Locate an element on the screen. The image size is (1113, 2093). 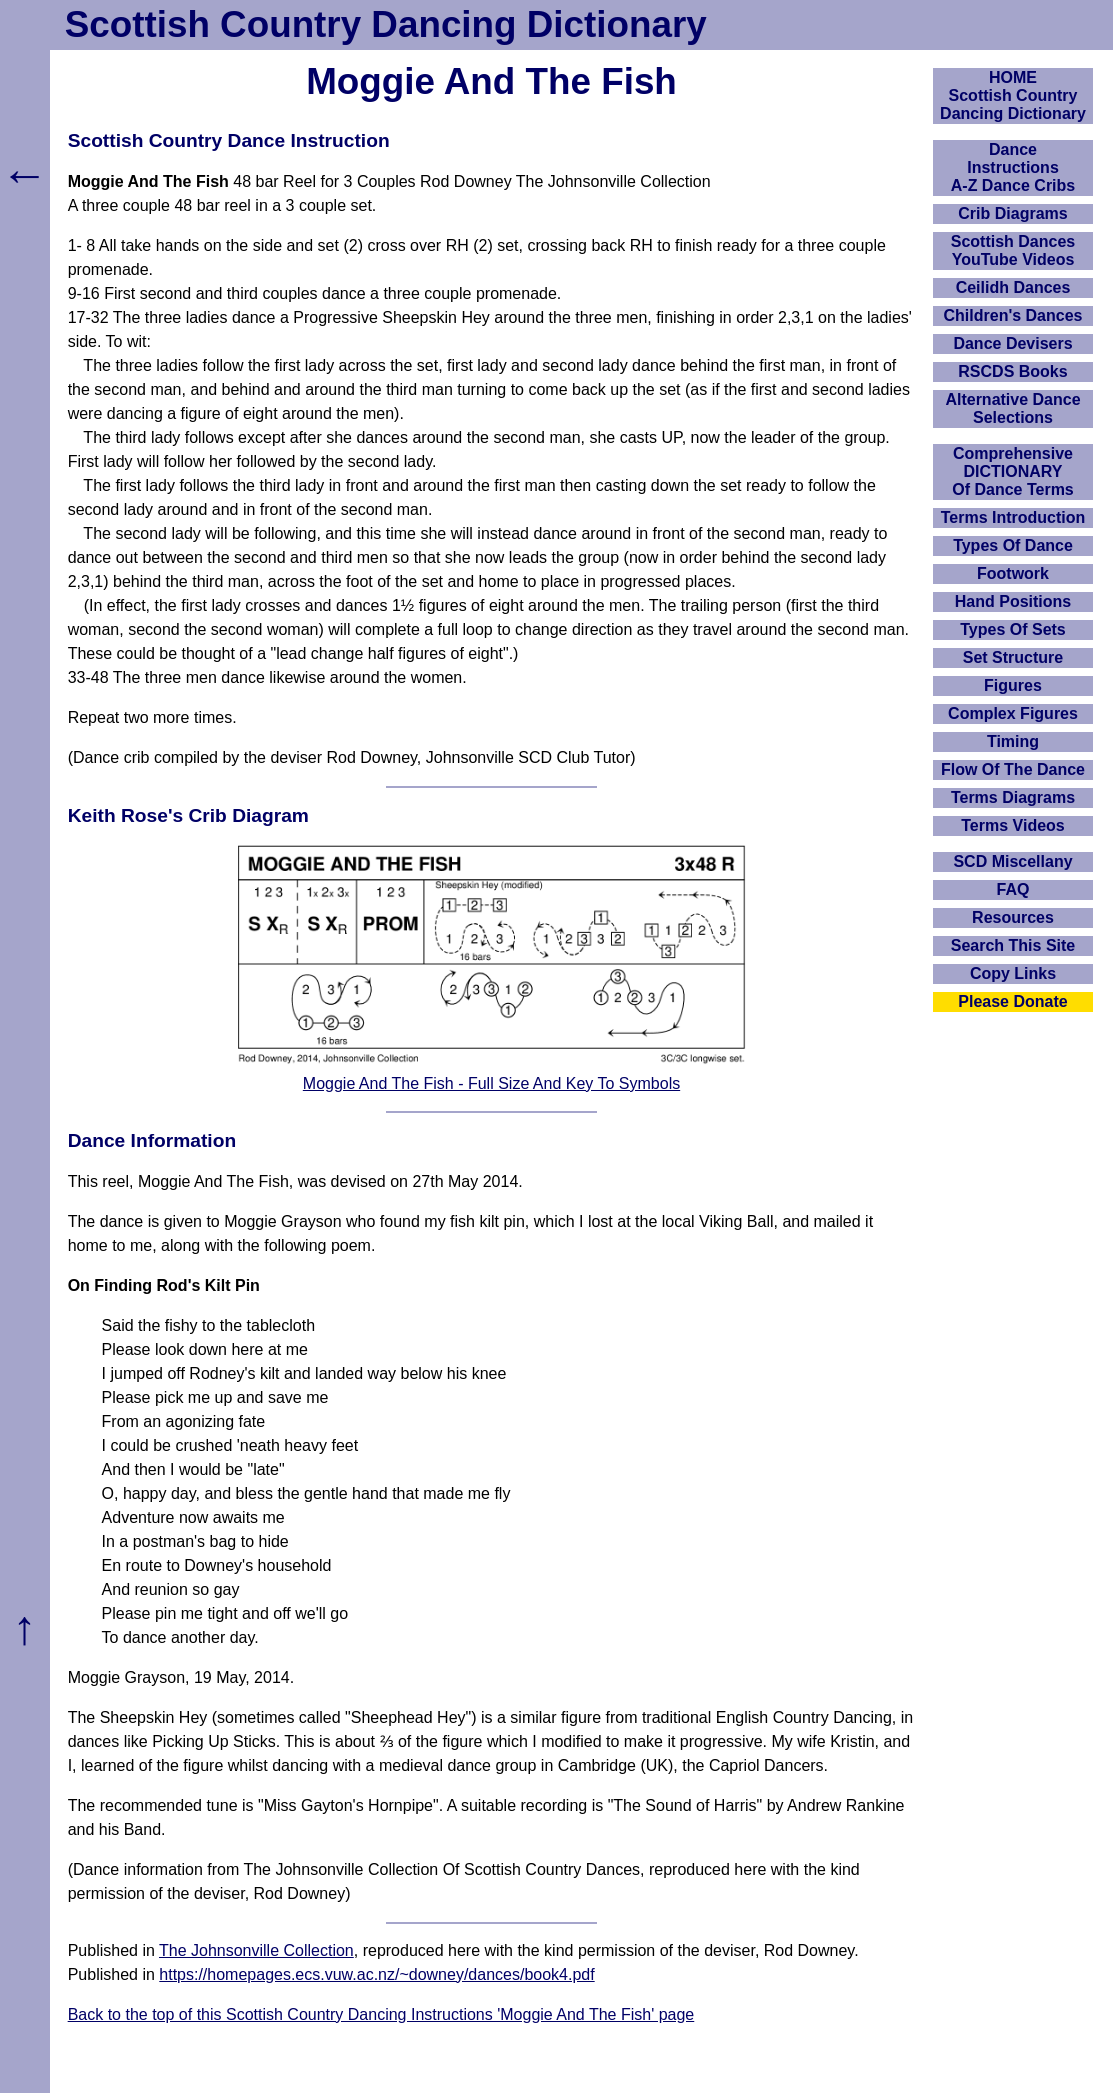
Terms Videos is located at coordinates (1012, 825).